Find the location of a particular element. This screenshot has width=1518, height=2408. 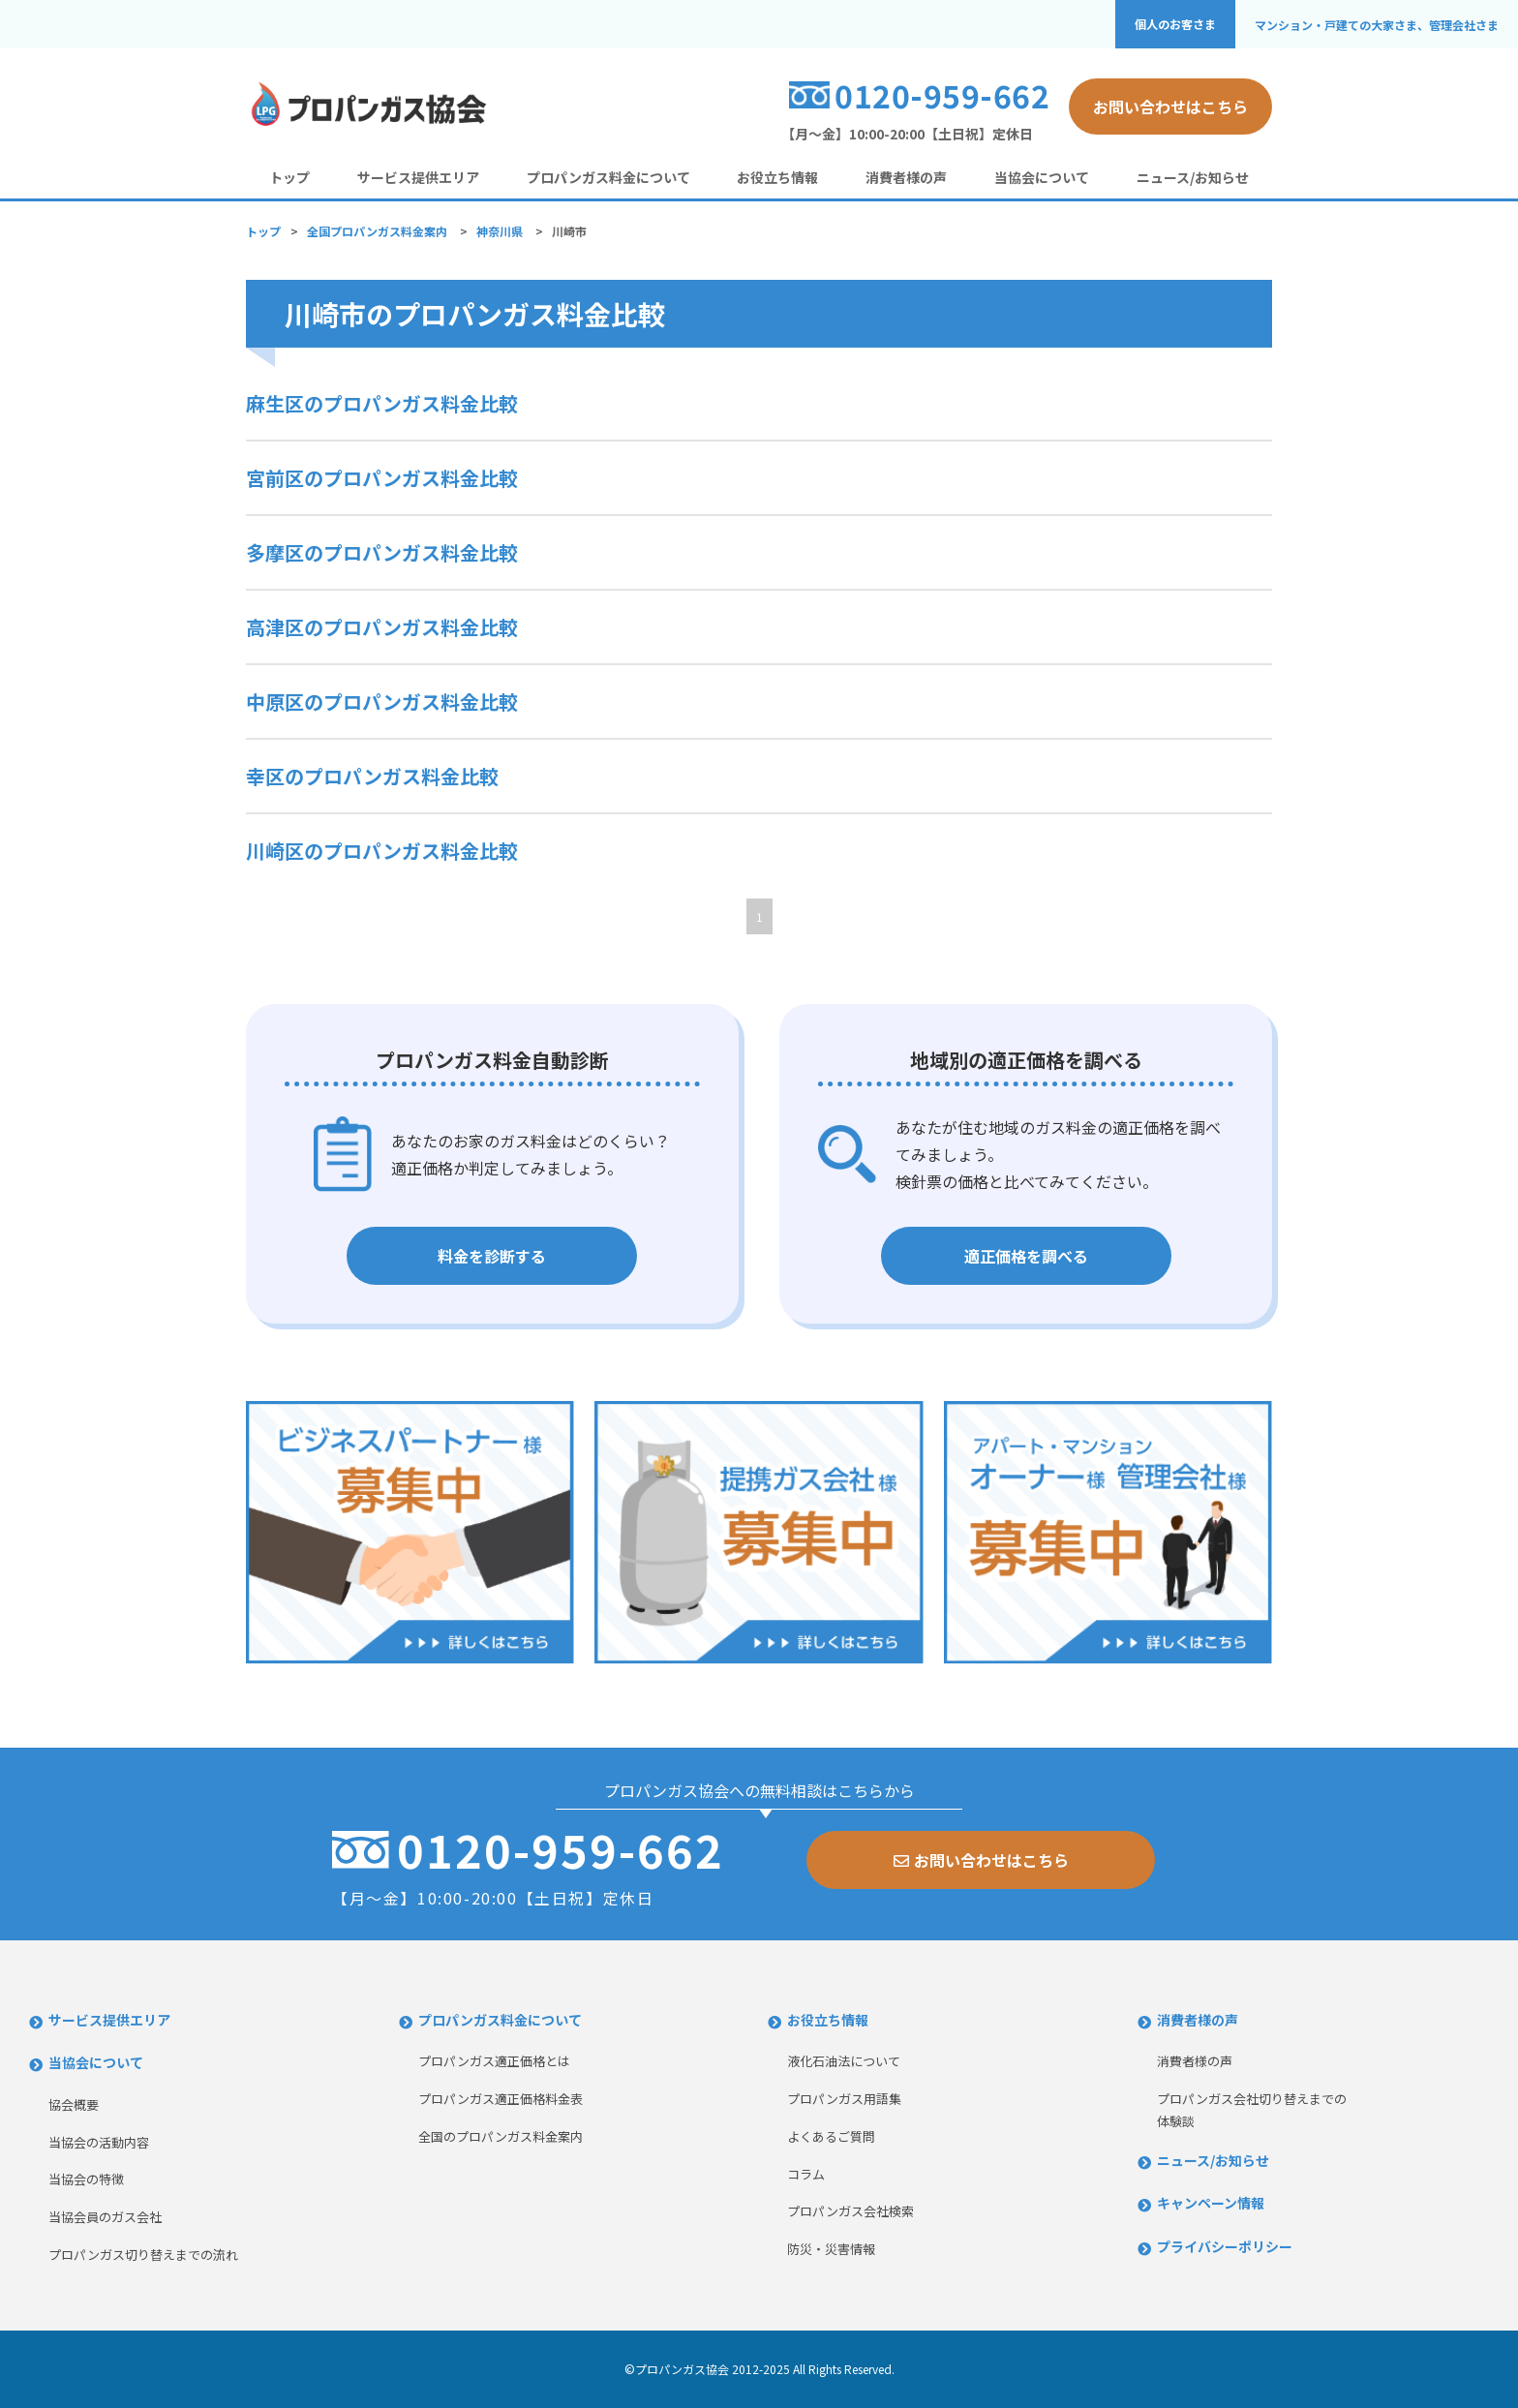

当協会員のガス会社 is located at coordinates (105, 2217).